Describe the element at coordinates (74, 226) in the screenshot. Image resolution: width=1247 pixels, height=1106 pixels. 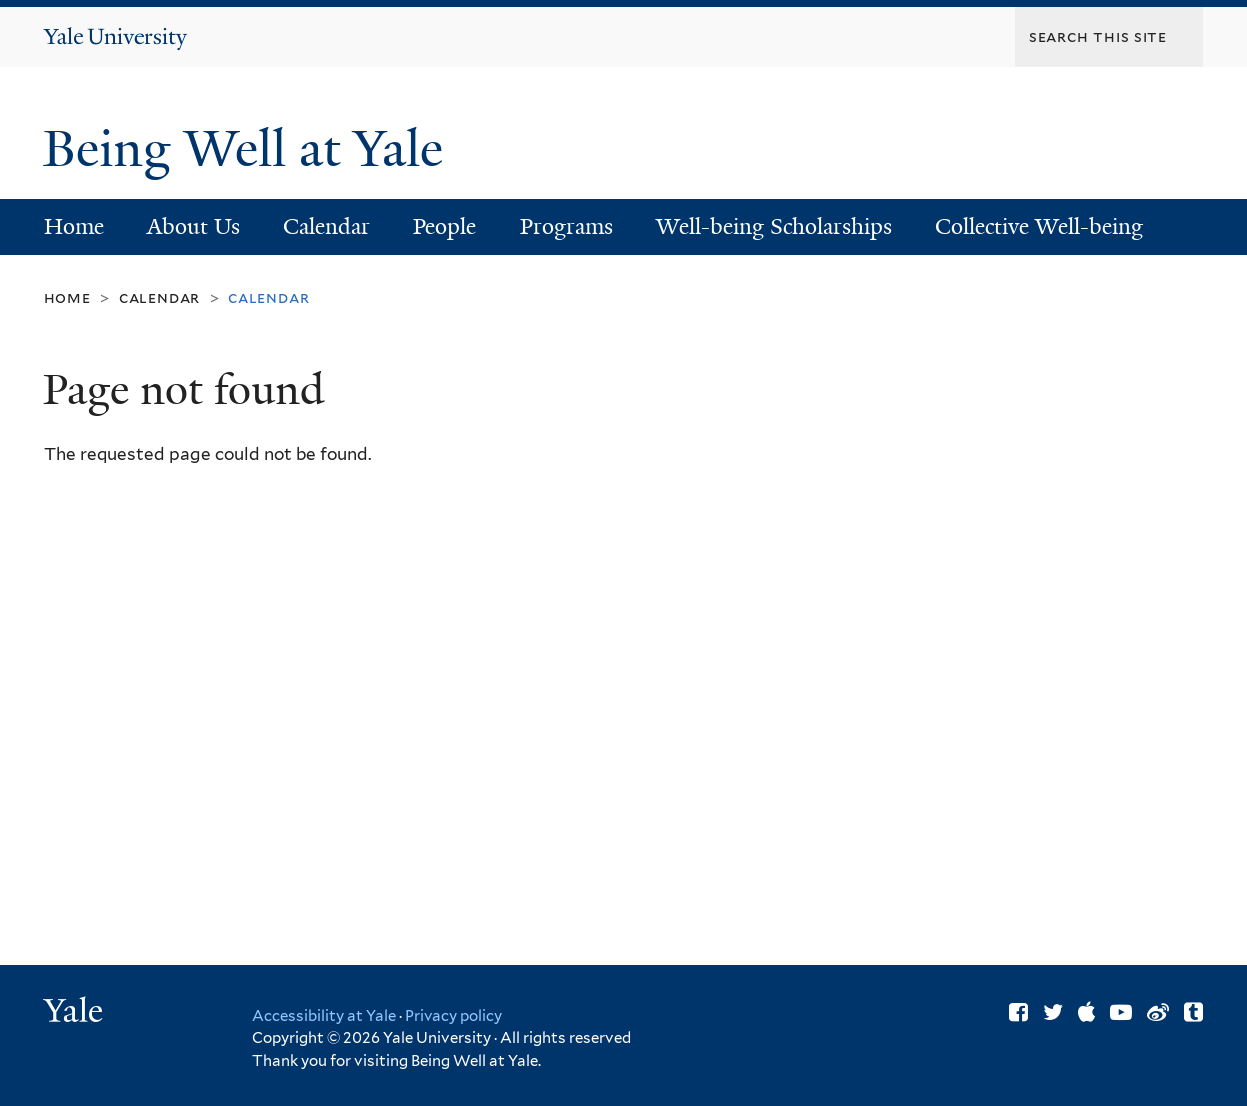
I see `Home` at that location.